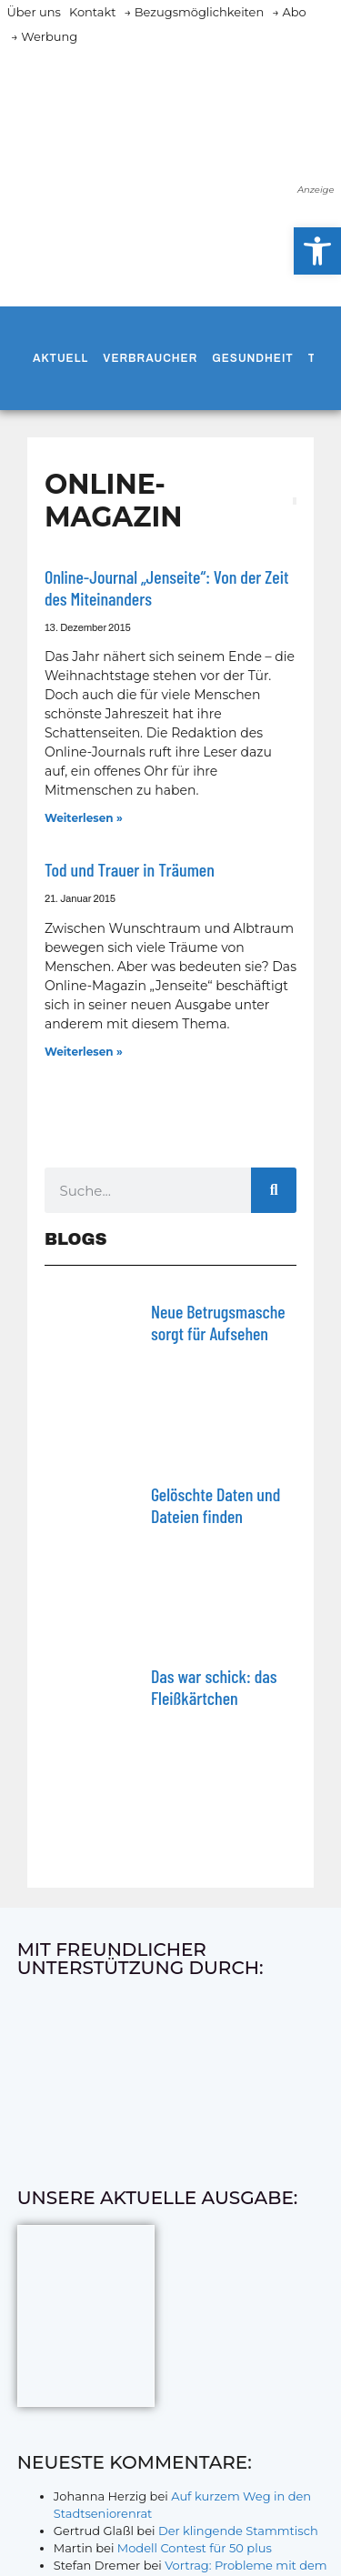 The image size is (341, 2576). I want to click on → Abo, so click(289, 12).